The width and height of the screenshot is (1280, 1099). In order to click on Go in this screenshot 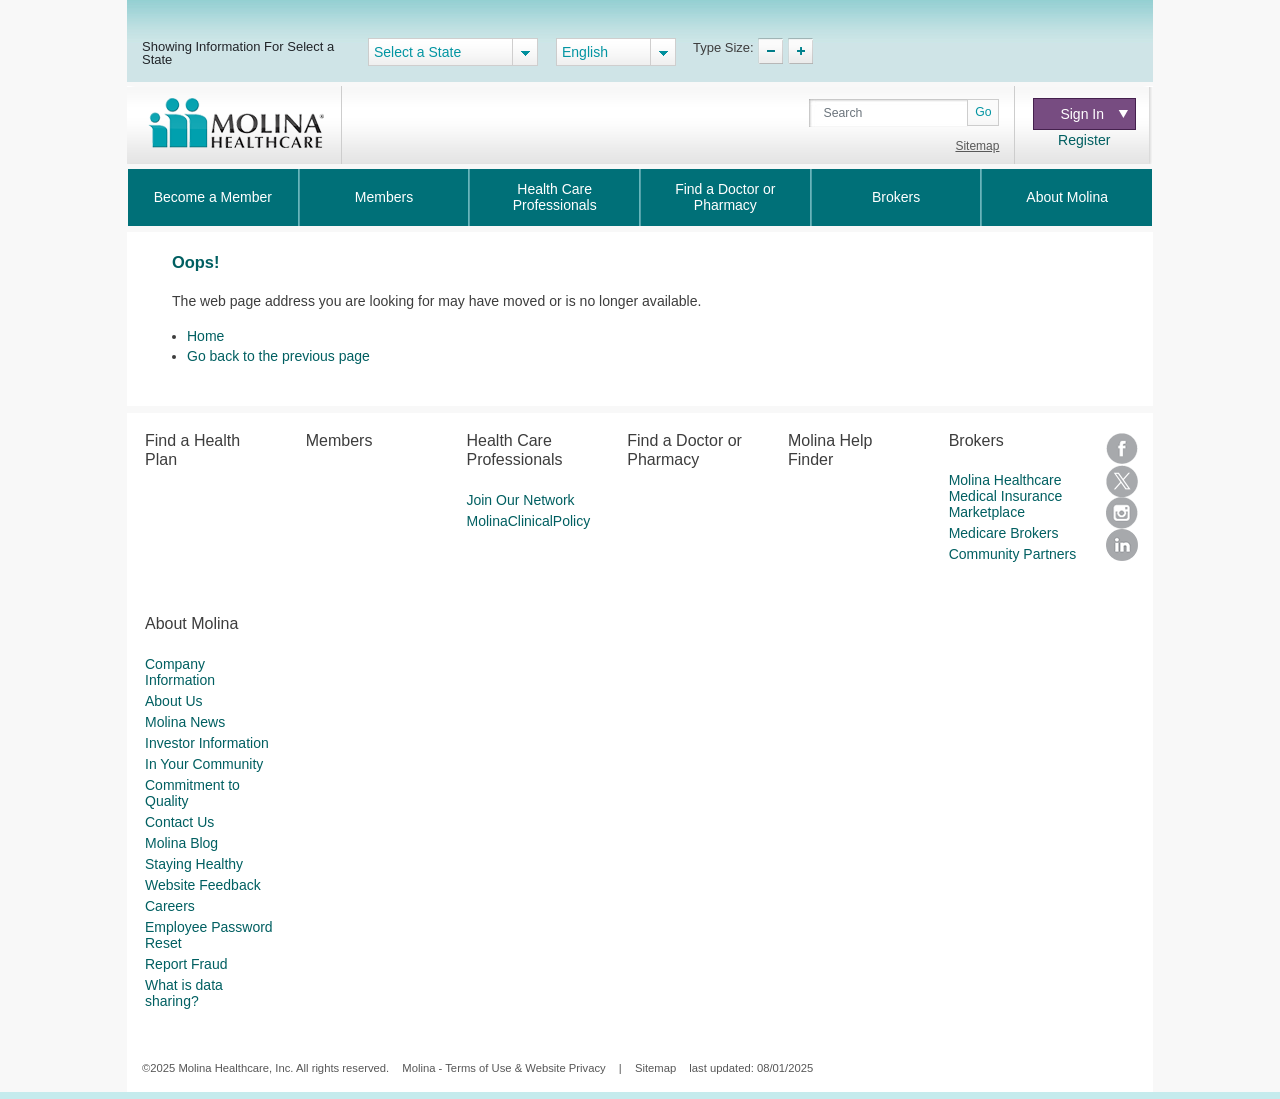, I will do `click(983, 112)`.